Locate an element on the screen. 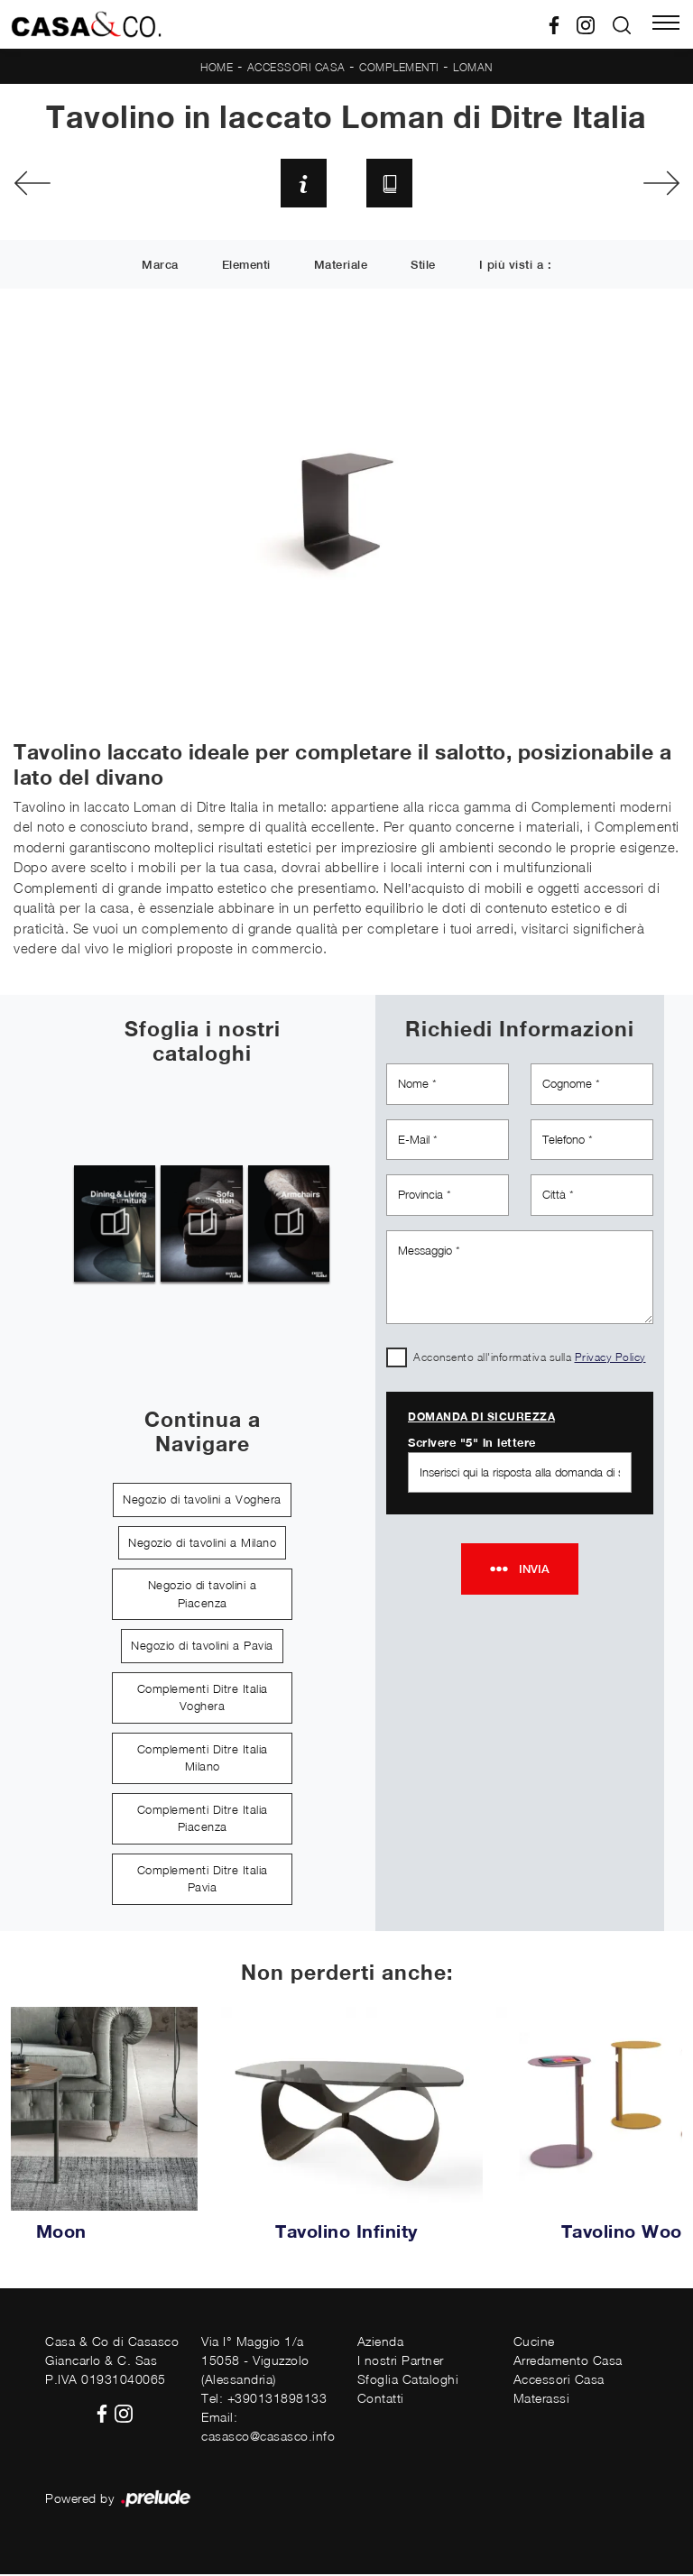 The width and height of the screenshot is (693, 2576). I nostri Partner is located at coordinates (400, 2361).